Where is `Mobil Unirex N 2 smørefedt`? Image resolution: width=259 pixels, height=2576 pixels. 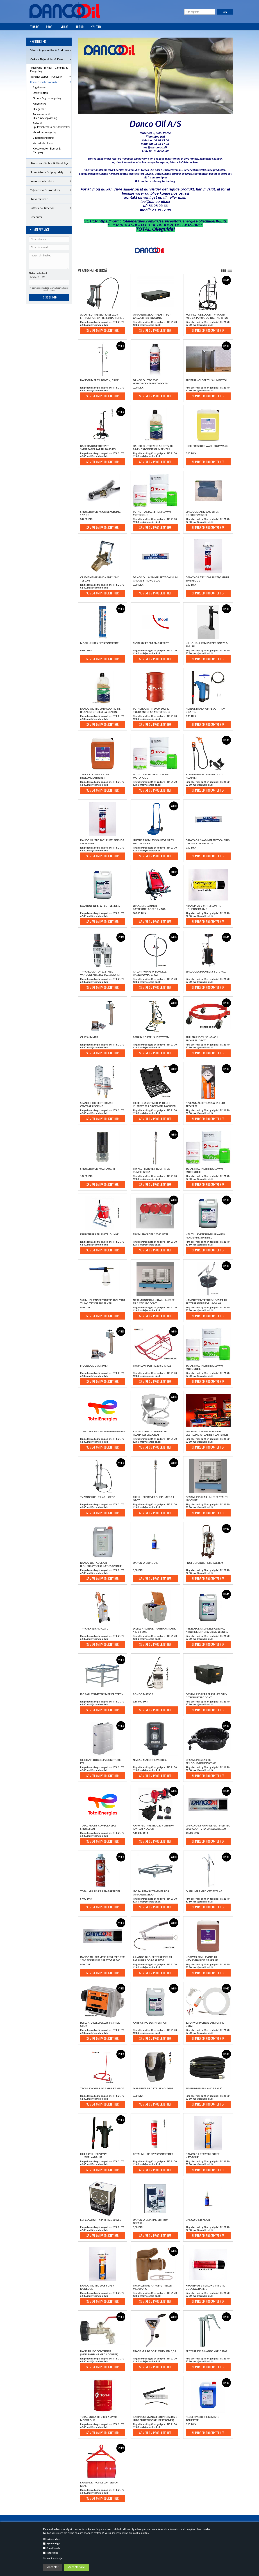
Mobil Unirex N 2 smørefedt is located at coordinates (99, 643).